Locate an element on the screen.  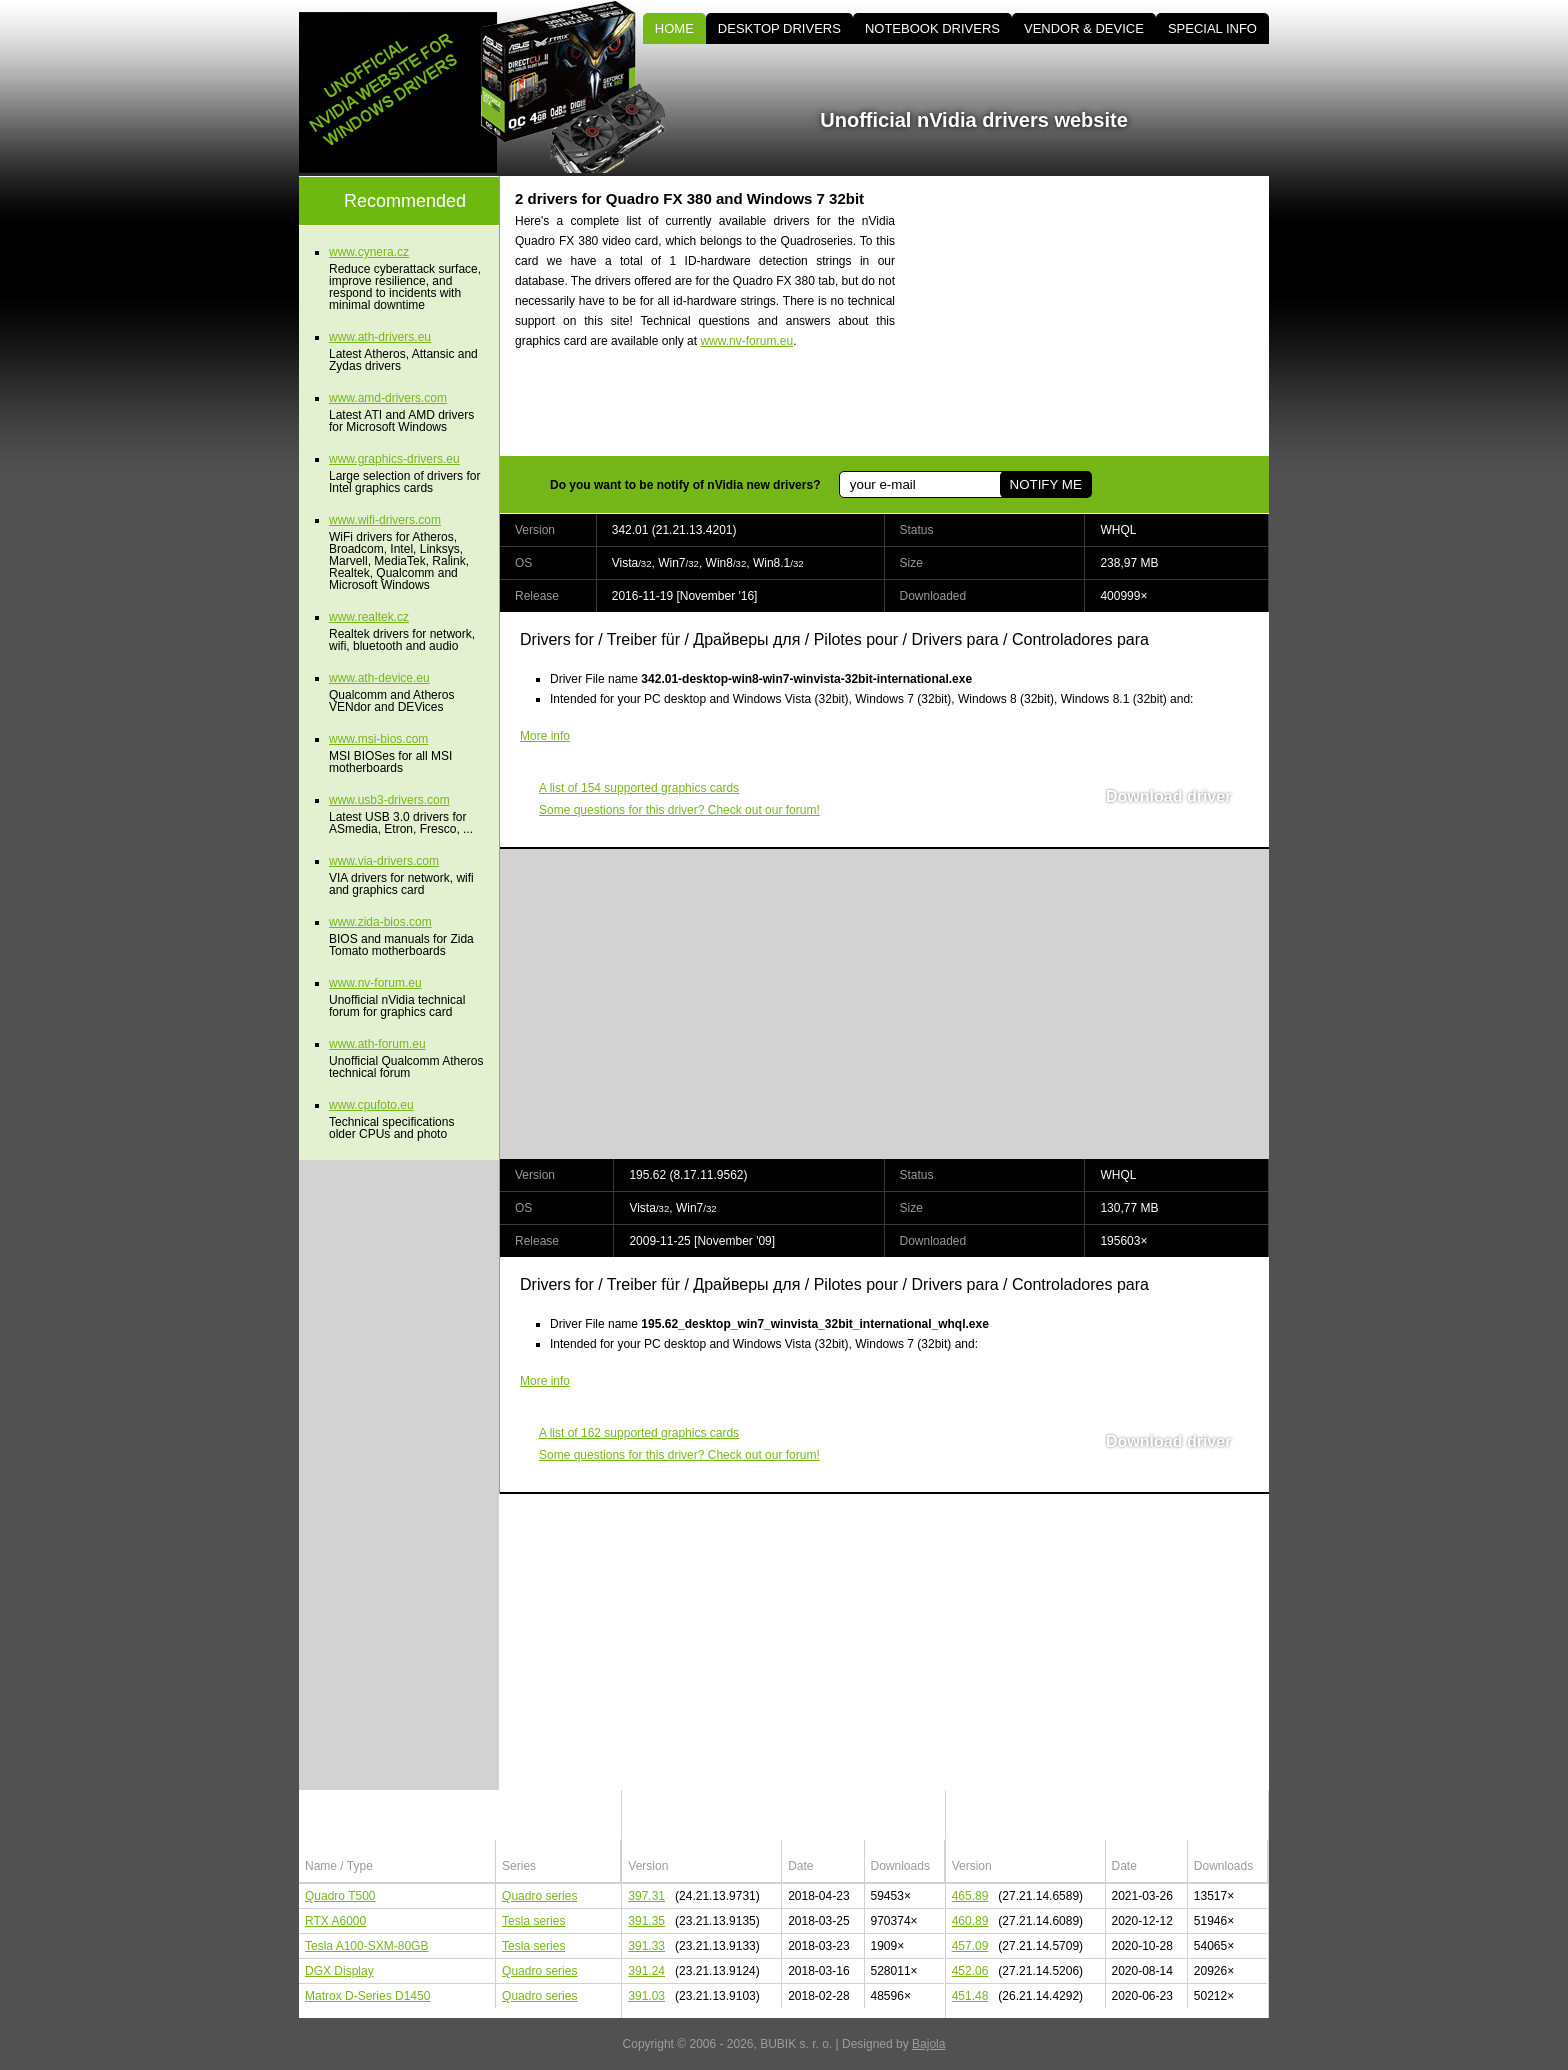
391.33 is located at coordinates (646, 1946).